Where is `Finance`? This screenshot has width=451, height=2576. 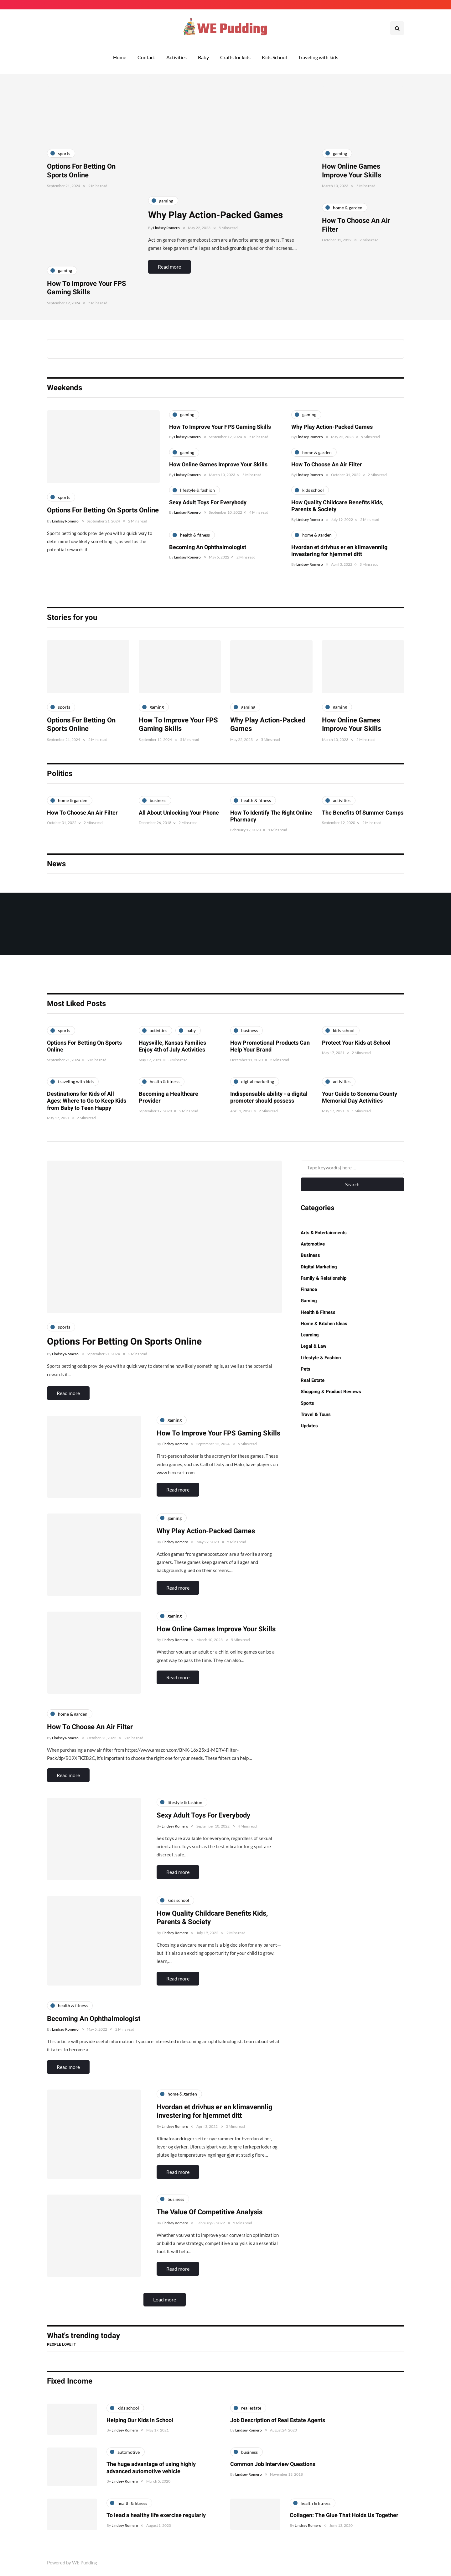 Finance is located at coordinates (309, 1289).